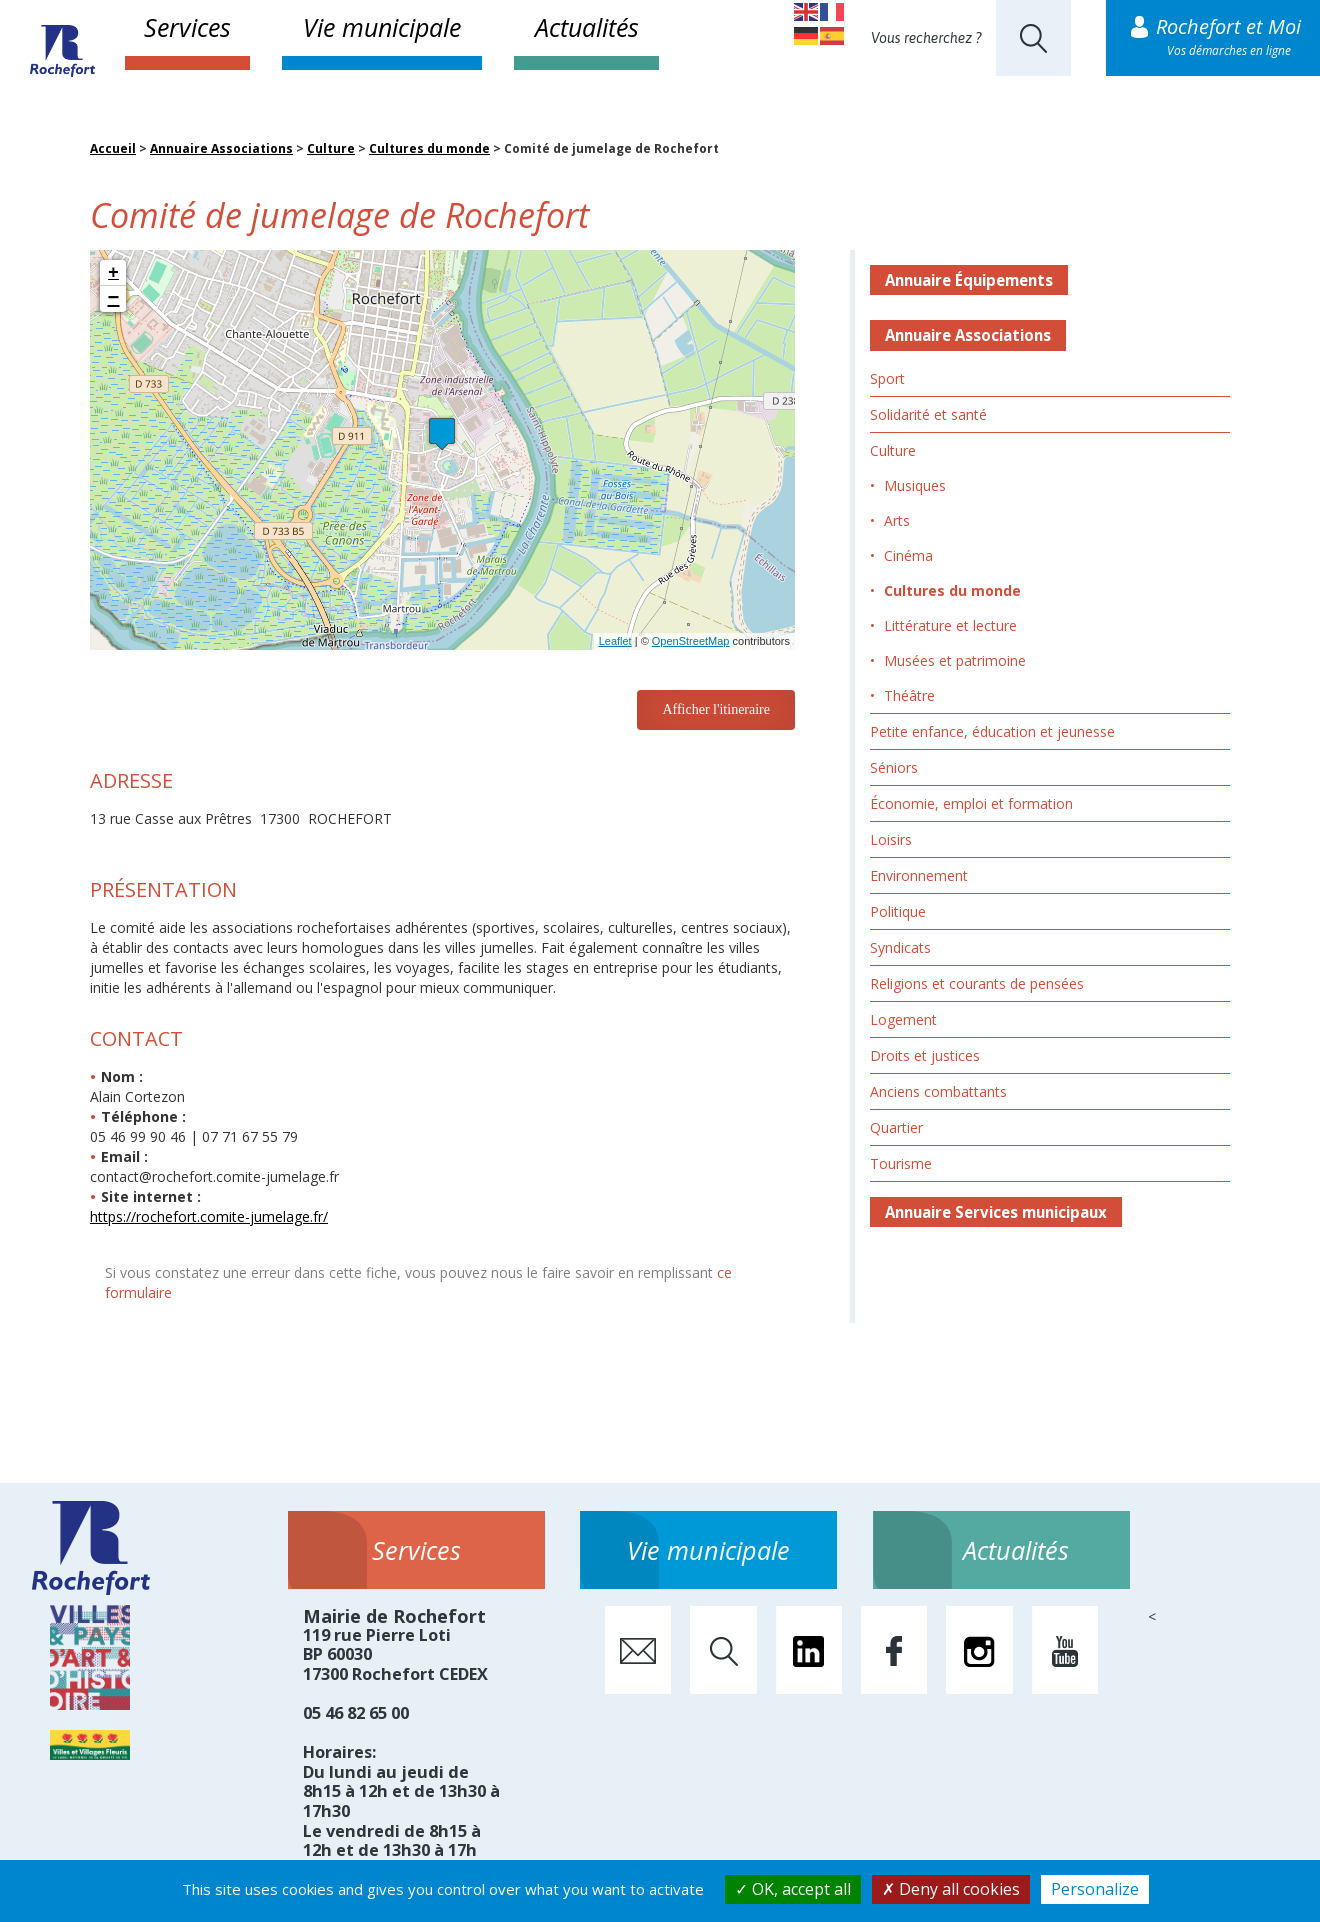  What do you see at coordinates (587, 27) in the screenshot?
I see `Actualités` at bounding box center [587, 27].